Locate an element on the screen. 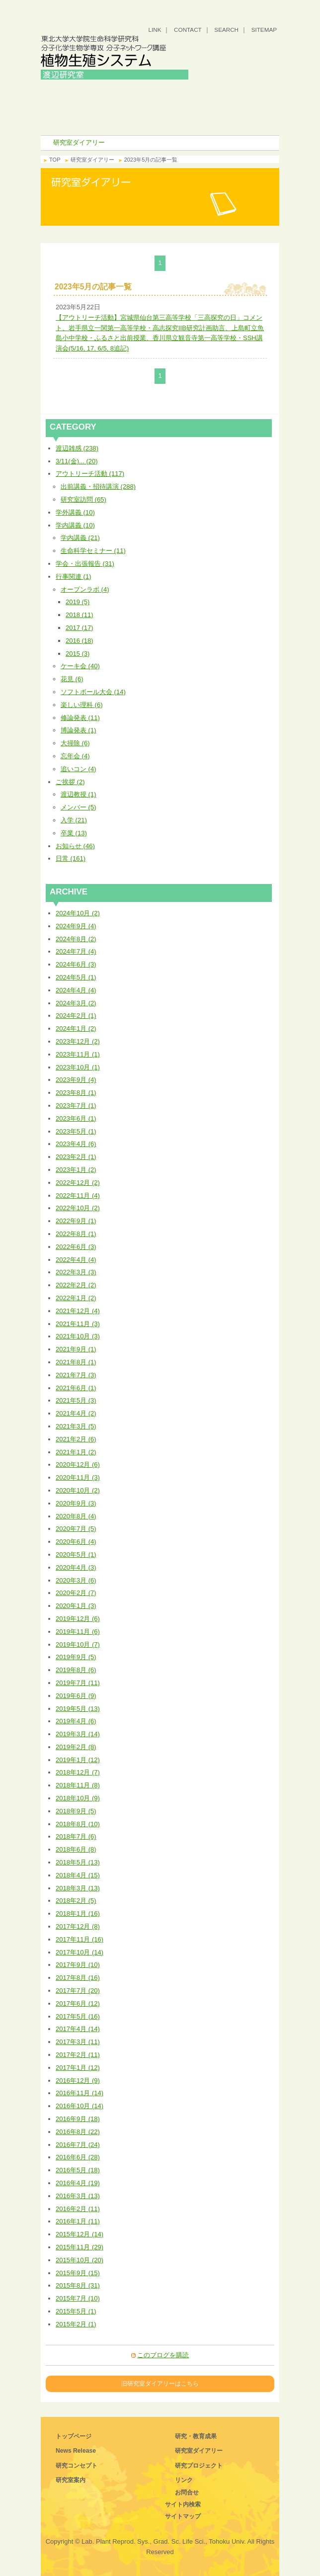 The image size is (320, 2576). 2018年2月 (5) is located at coordinates (76, 1900).